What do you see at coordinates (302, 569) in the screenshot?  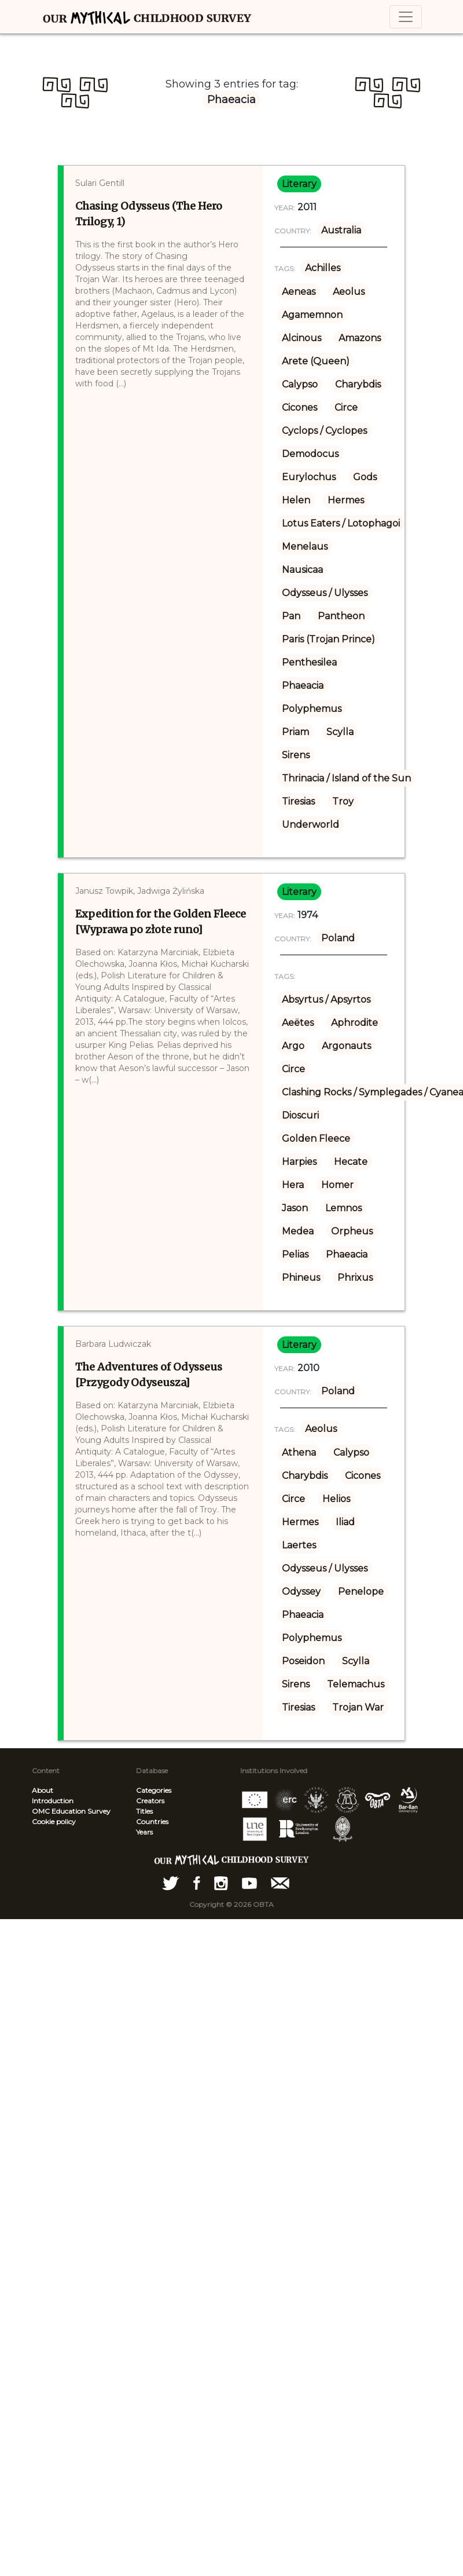 I see `Nausicaa` at bounding box center [302, 569].